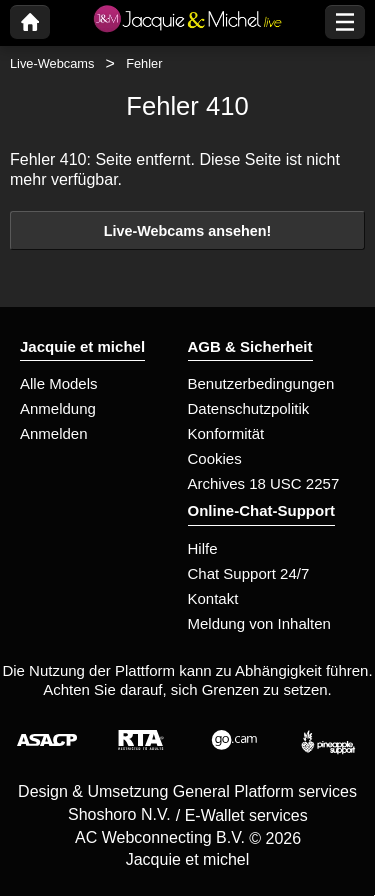  I want to click on Live-Webcams, so click(52, 63).